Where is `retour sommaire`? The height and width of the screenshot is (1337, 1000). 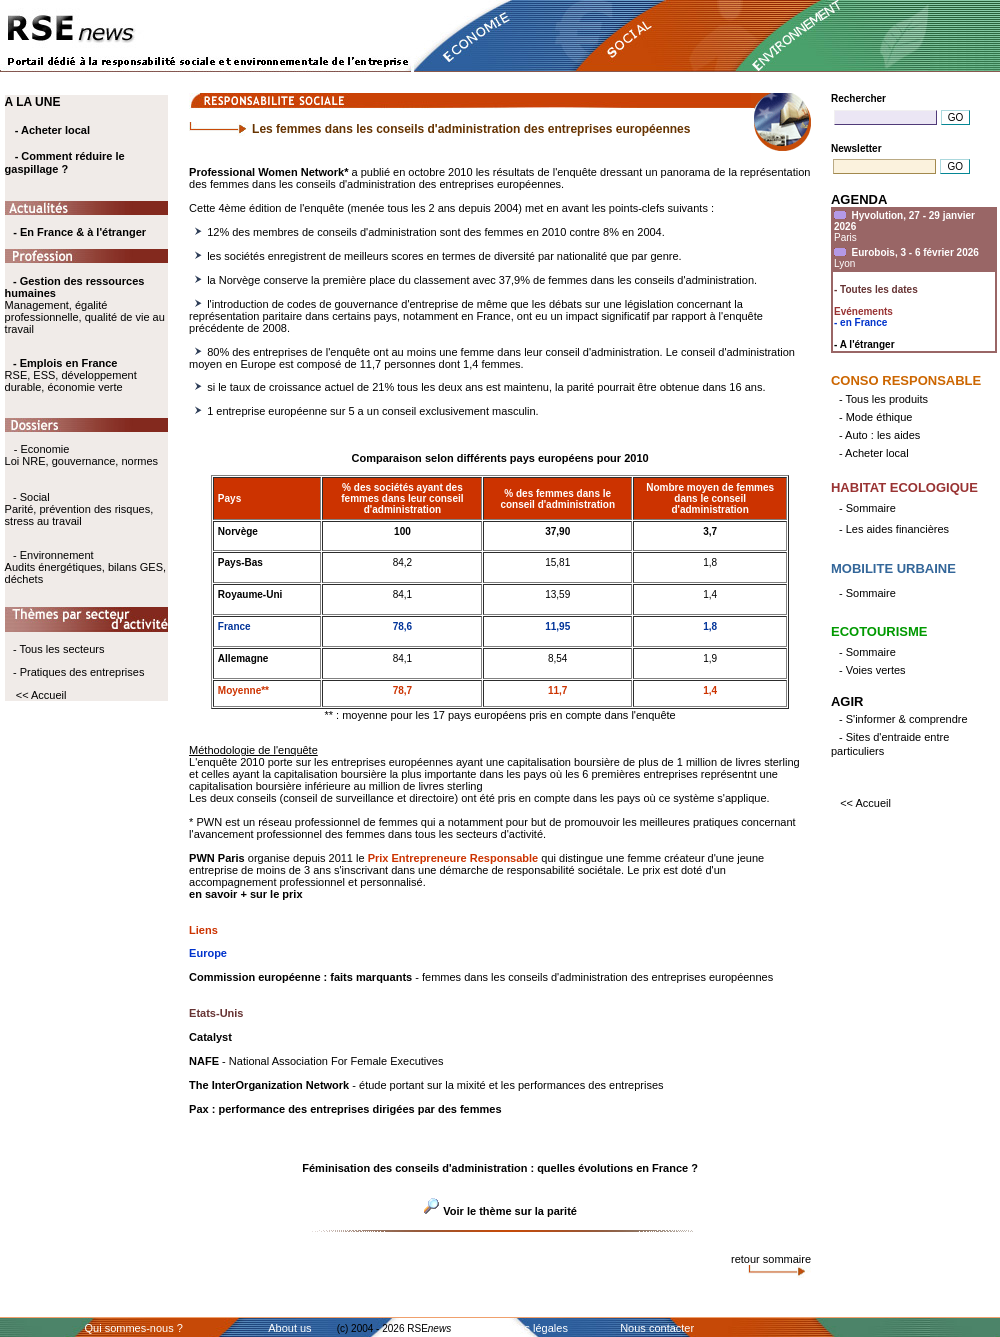 retour sommaire is located at coordinates (771, 1259).